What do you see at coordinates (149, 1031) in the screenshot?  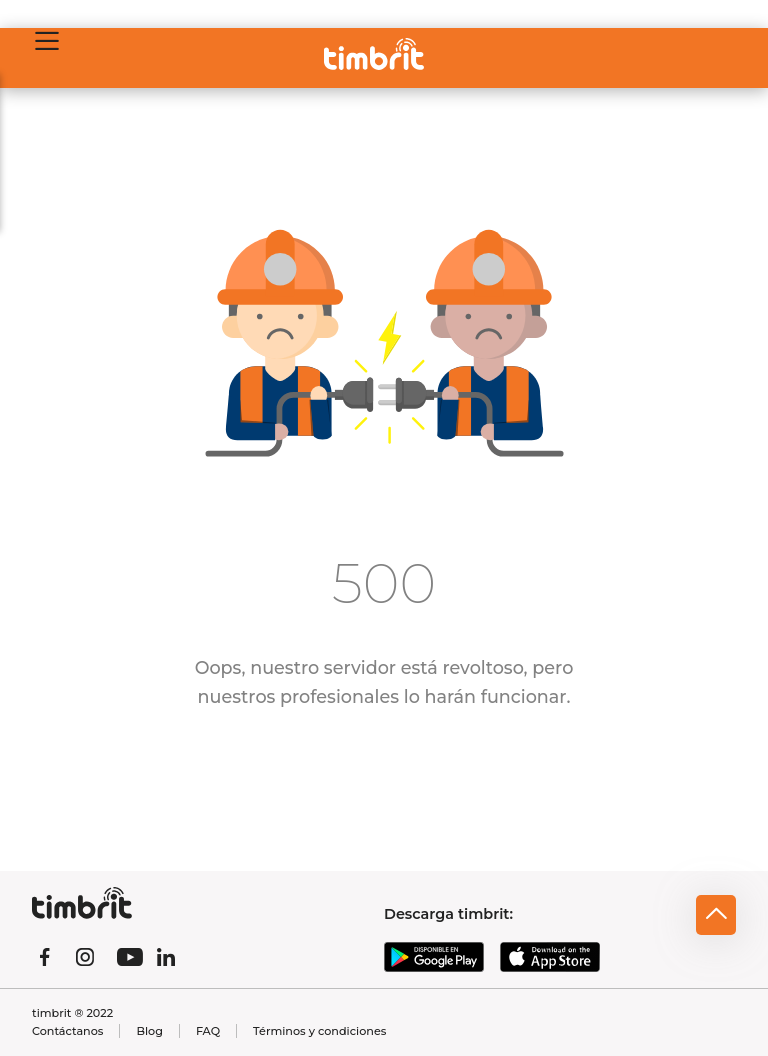 I see `Blog` at bounding box center [149, 1031].